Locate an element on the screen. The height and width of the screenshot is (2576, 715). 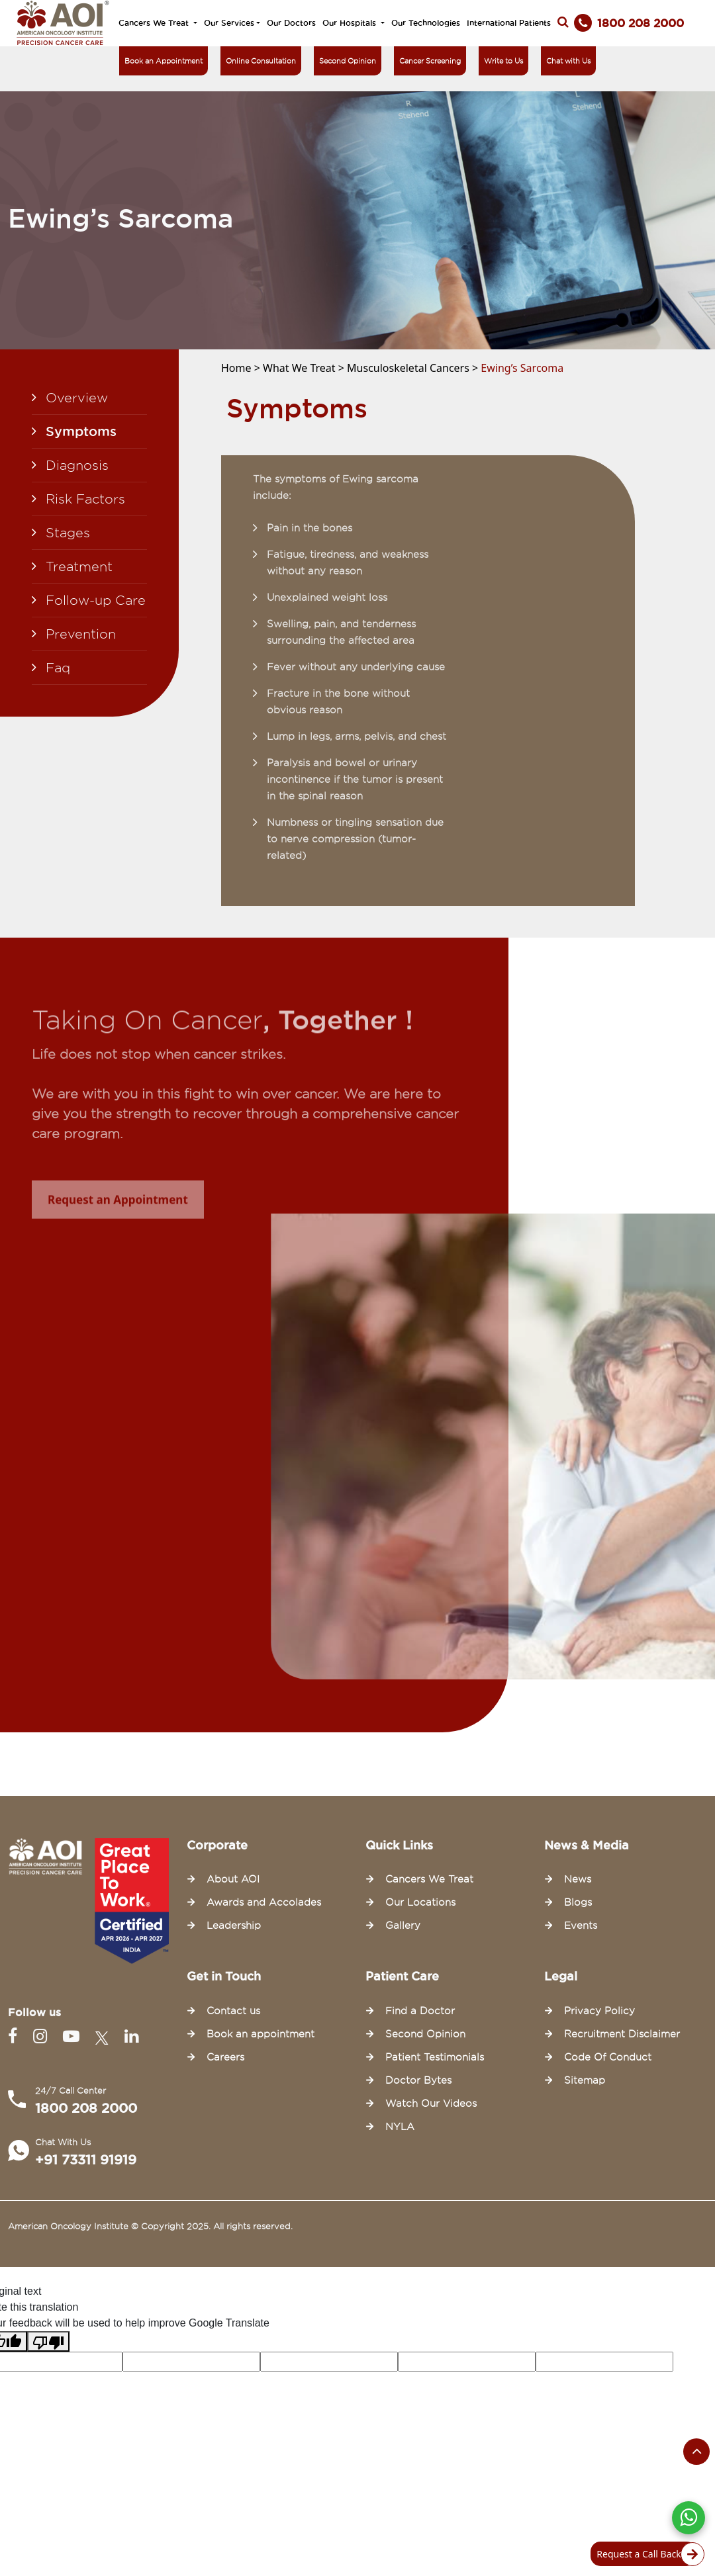
Cancers We Treat is located at coordinates (155, 23).